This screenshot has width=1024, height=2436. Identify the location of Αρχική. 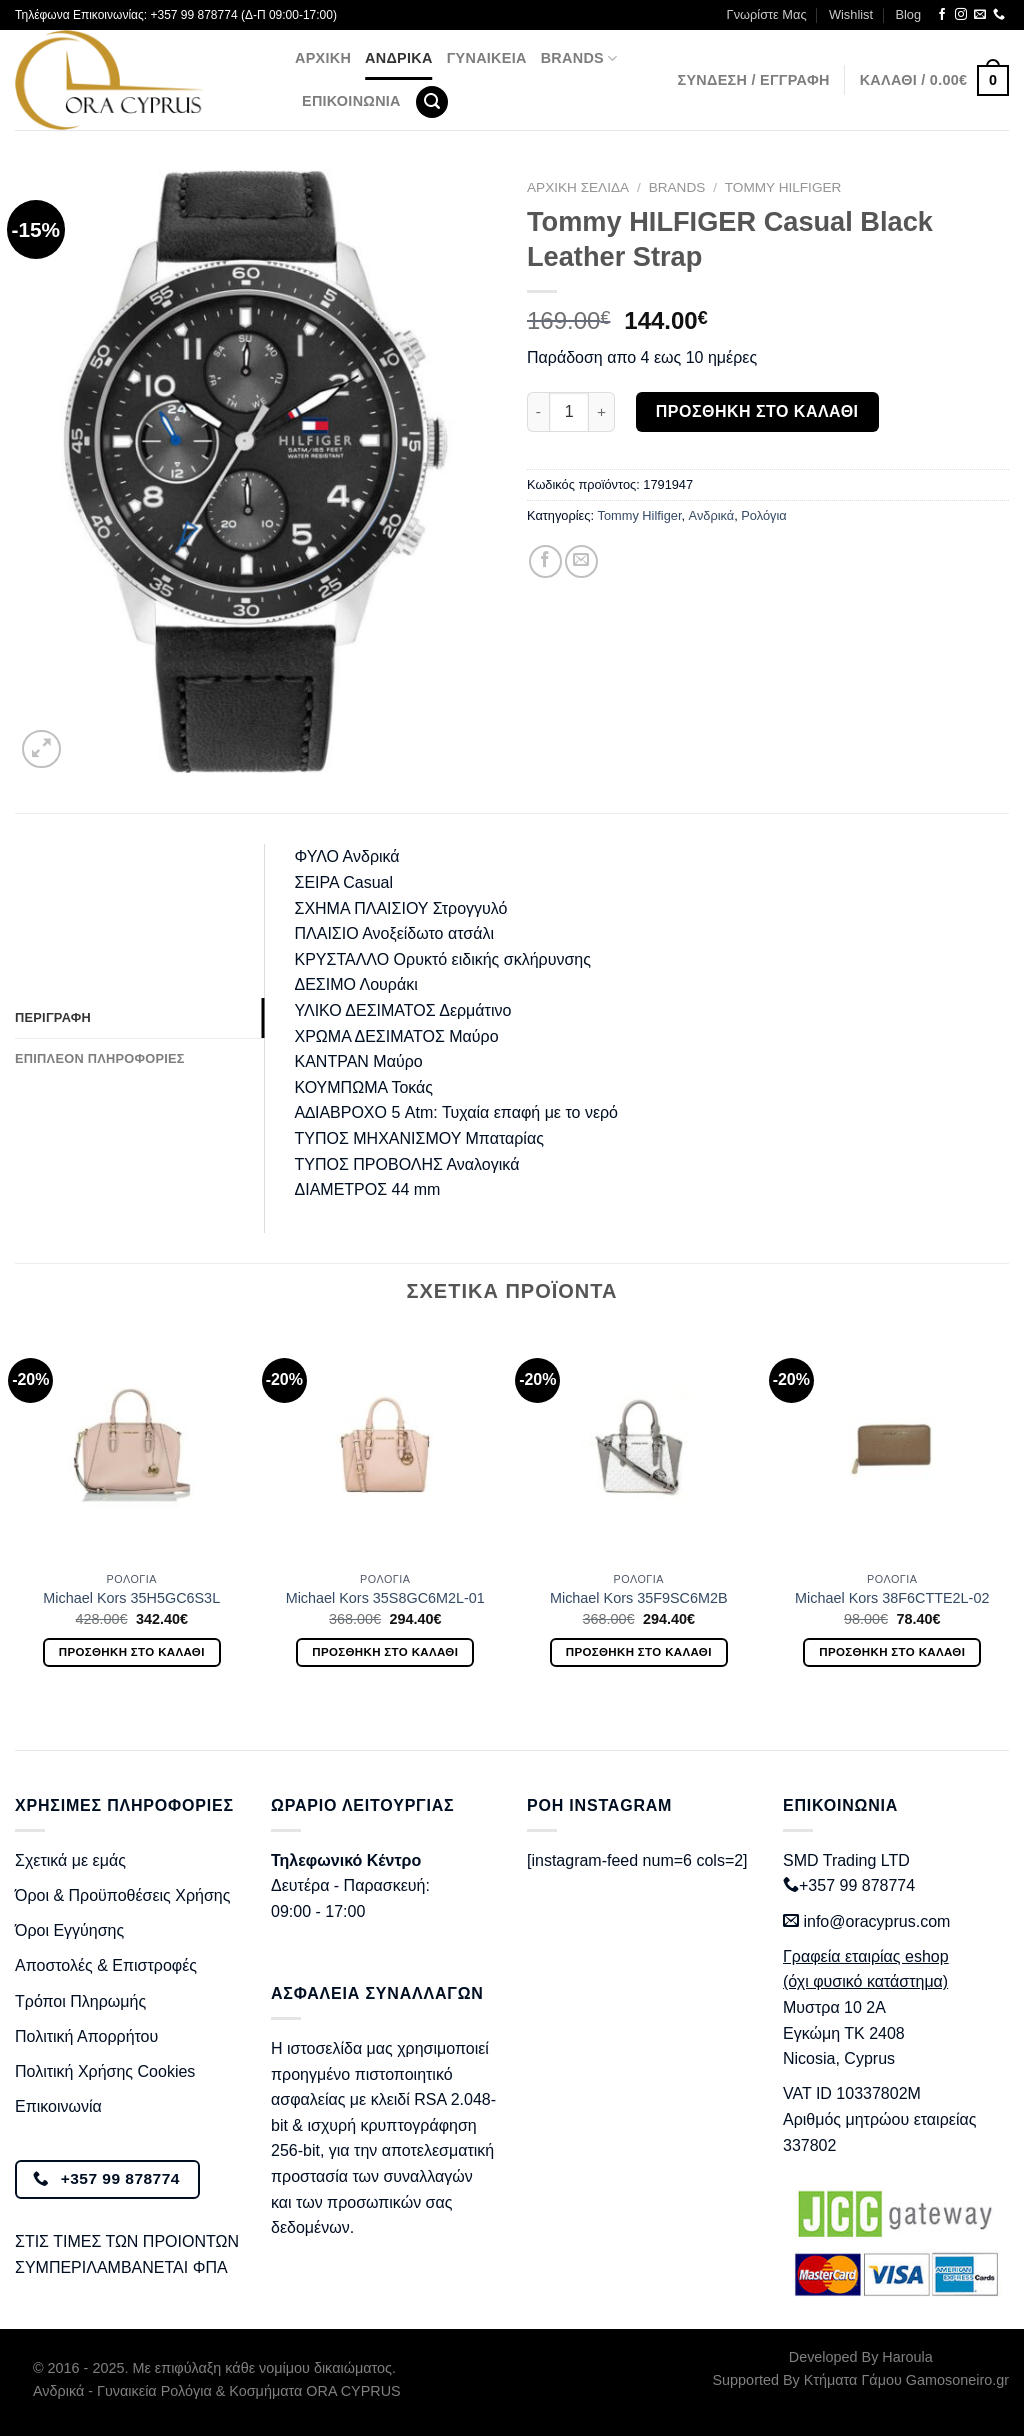
(323, 58).